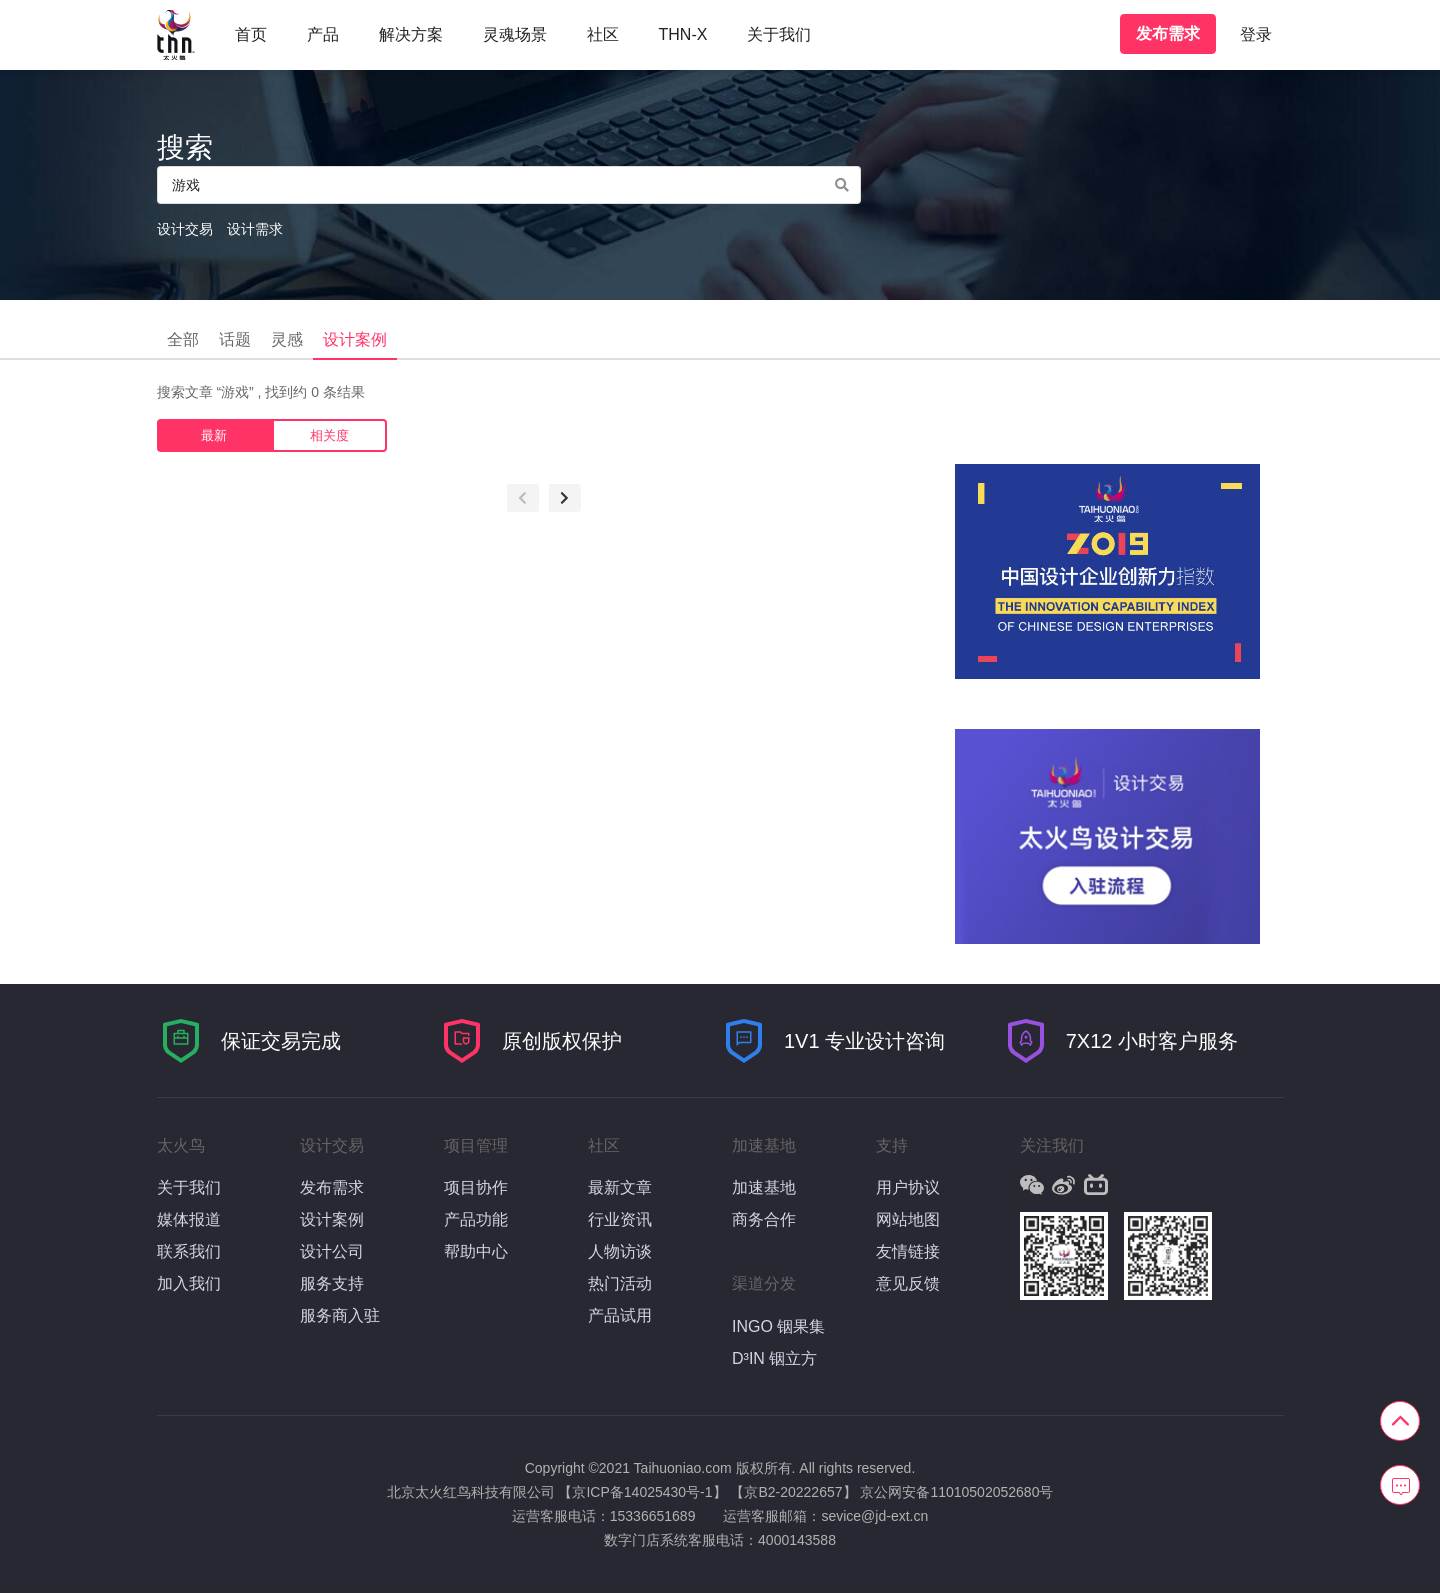 The image size is (1440, 1593). I want to click on 加速基地, so click(764, 1187).